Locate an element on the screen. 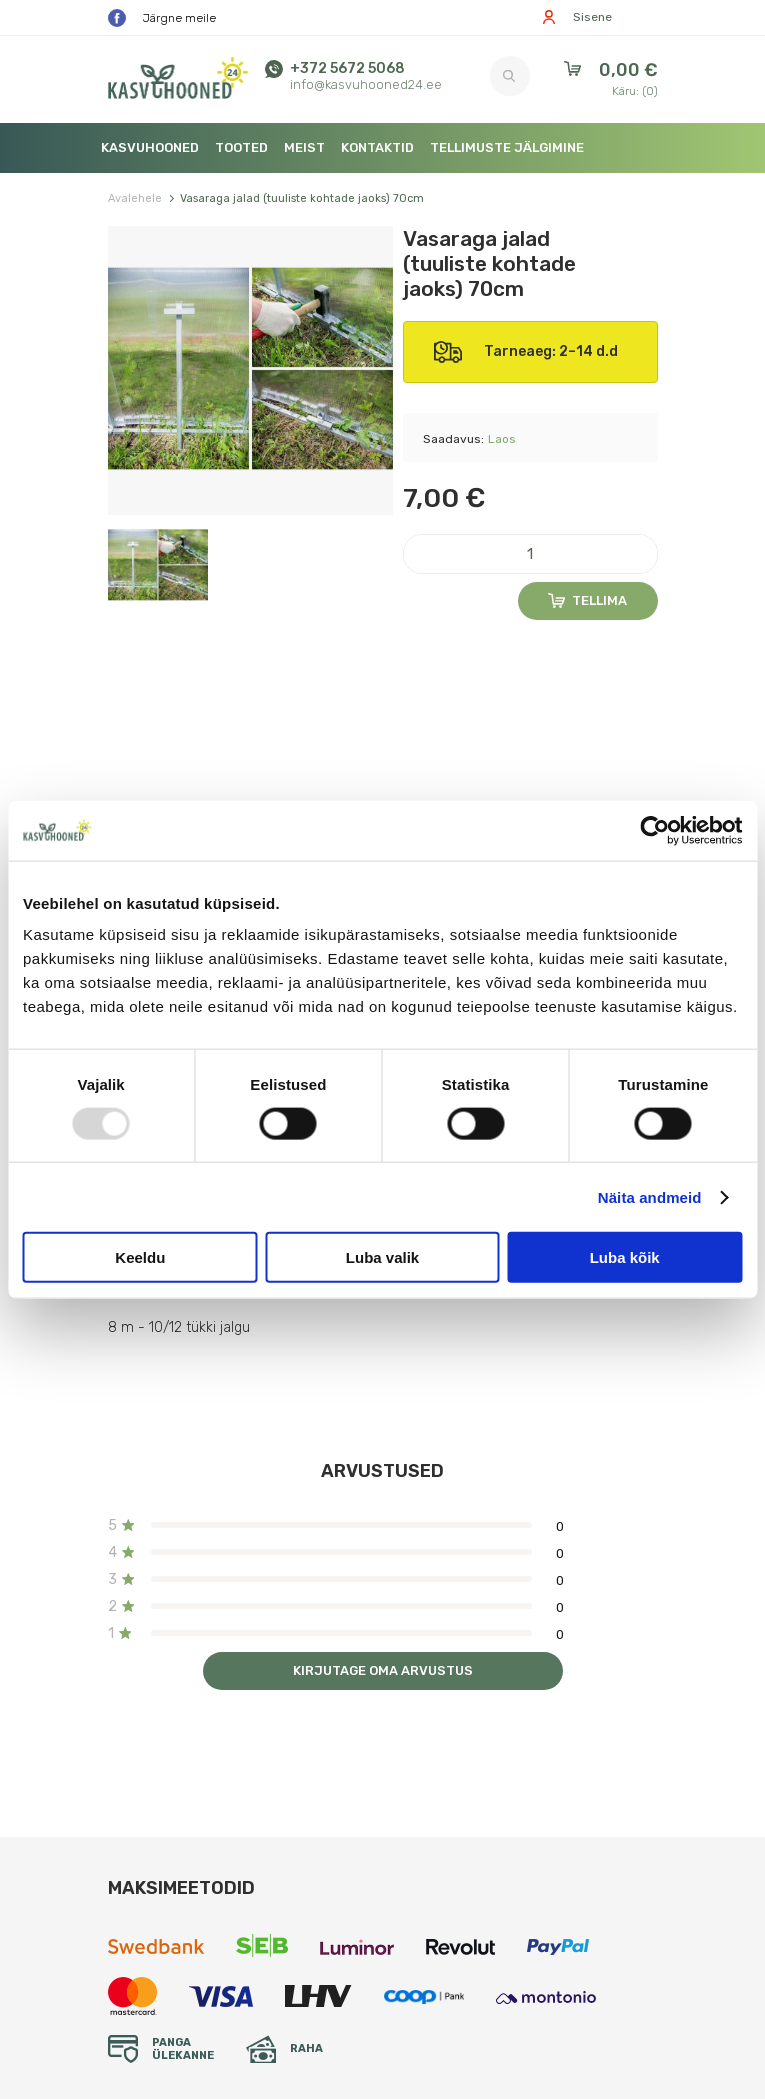  Näita andmeid is located at coordinates (650, 1196).